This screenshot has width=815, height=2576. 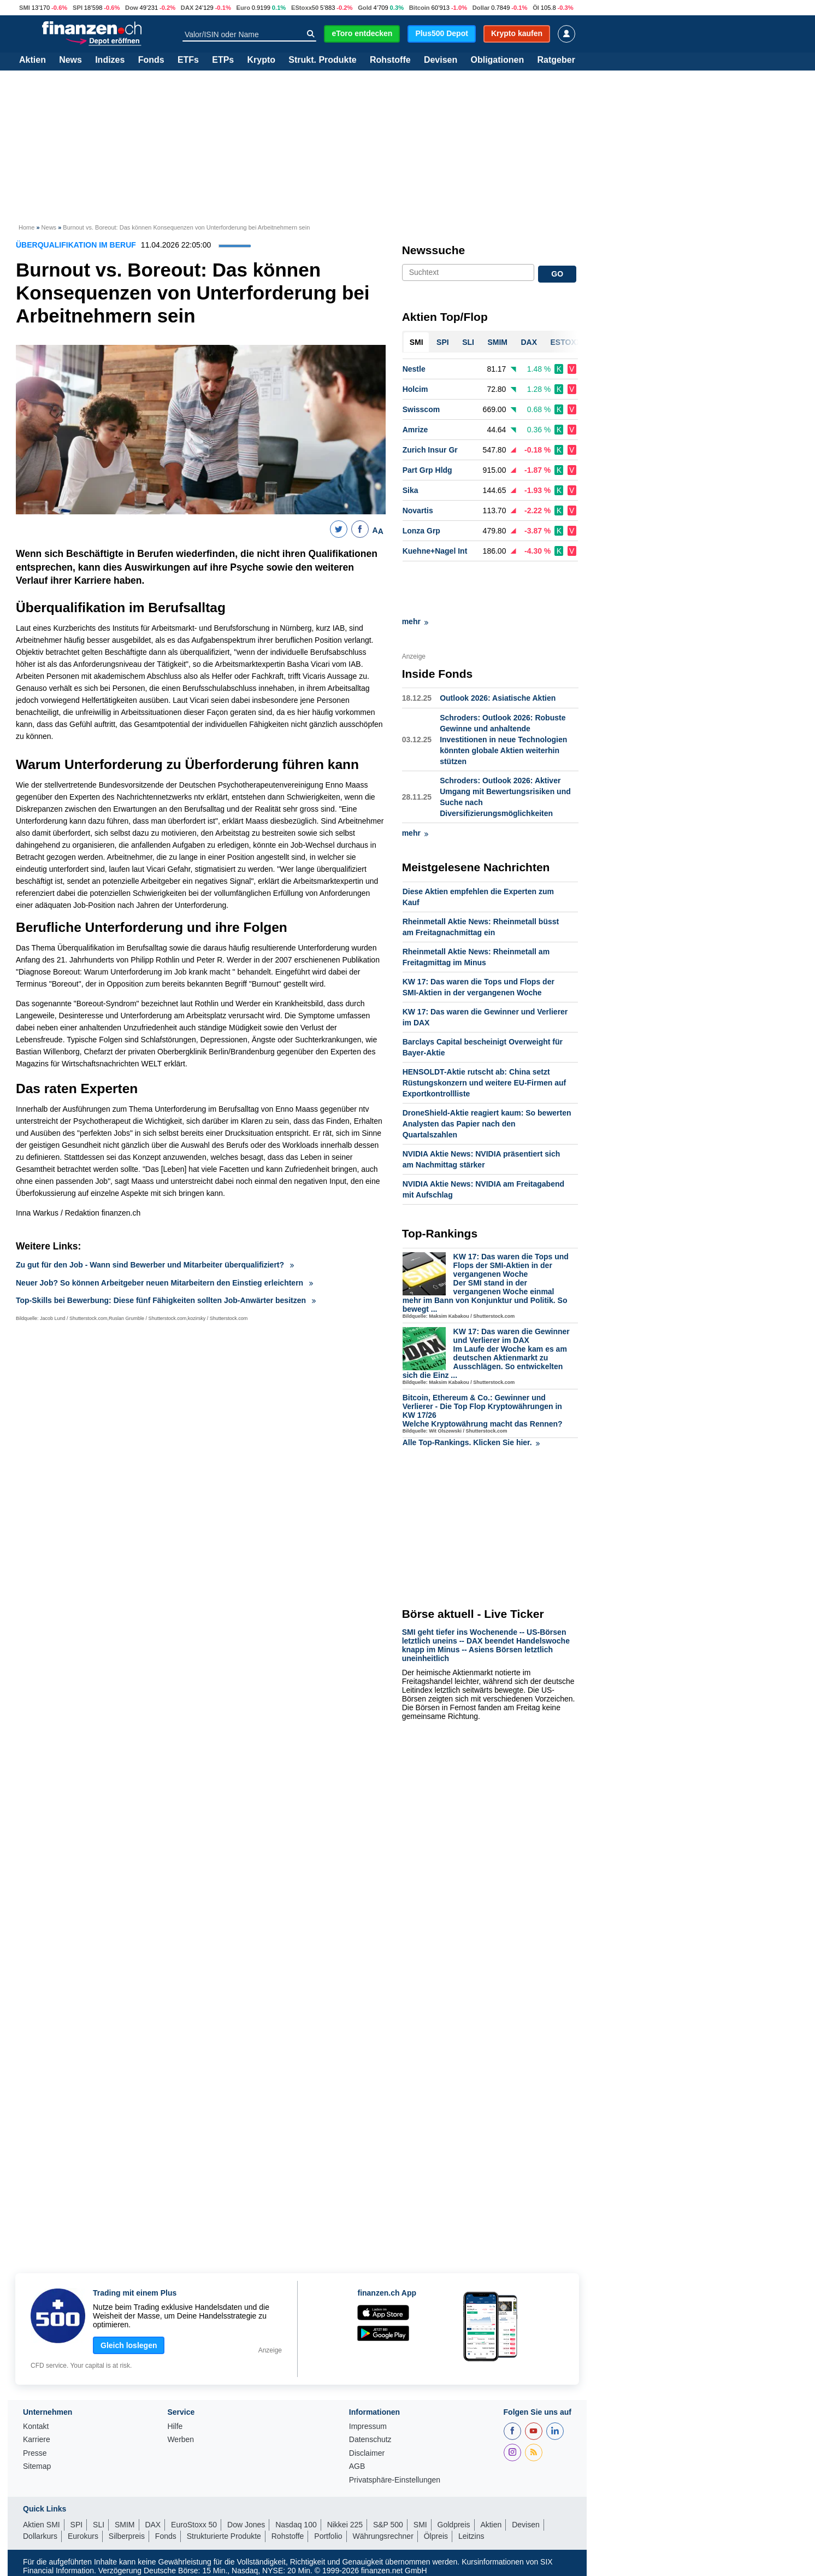 What do you see at coordinates (368, 2426) in the screenshot?
I see `Impressum` at bounding box center [368, 2426].